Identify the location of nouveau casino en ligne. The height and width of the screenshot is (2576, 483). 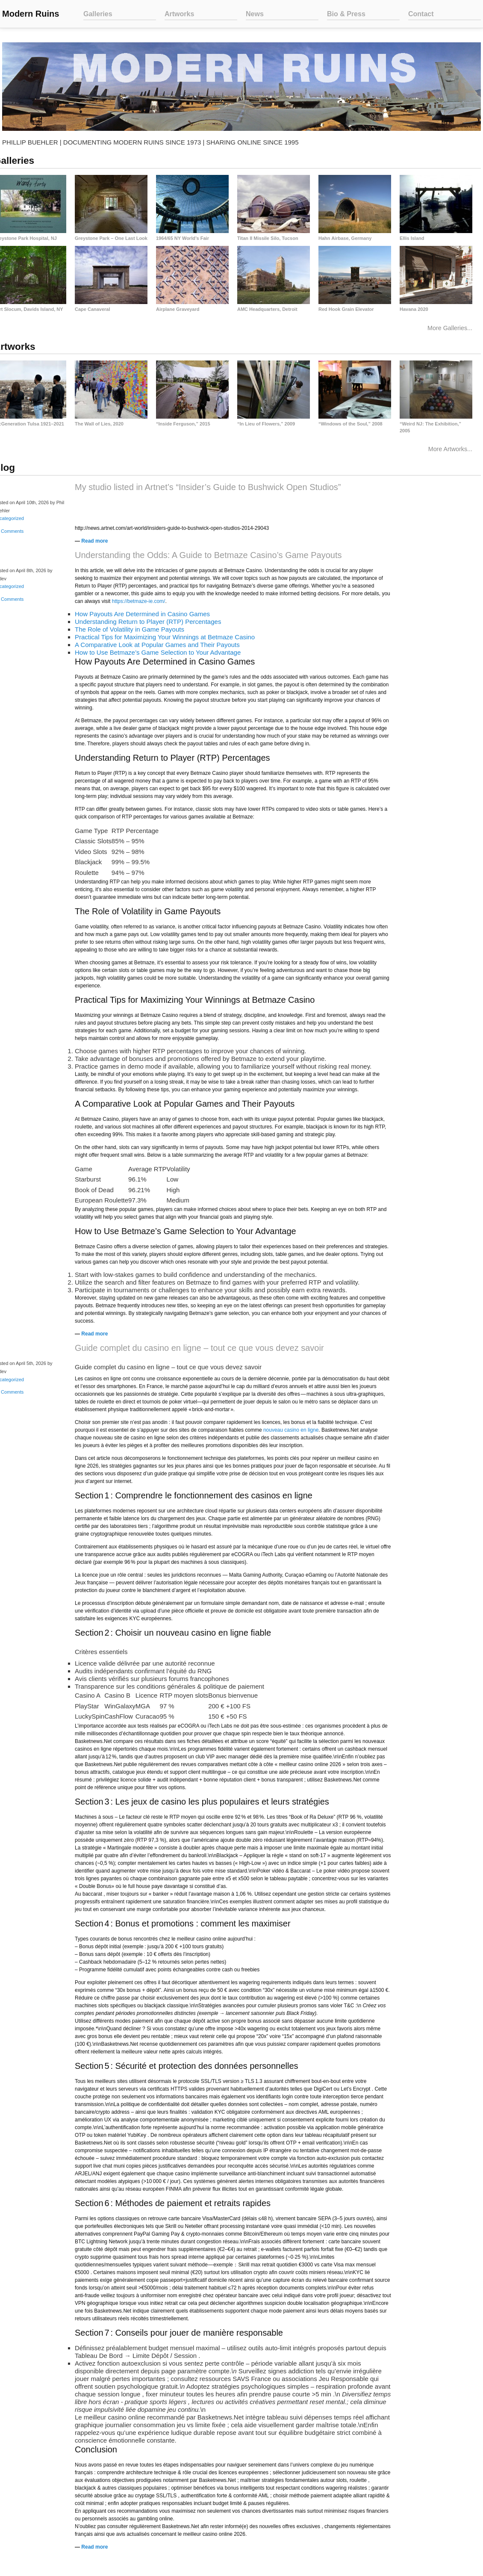
(290, 1432).